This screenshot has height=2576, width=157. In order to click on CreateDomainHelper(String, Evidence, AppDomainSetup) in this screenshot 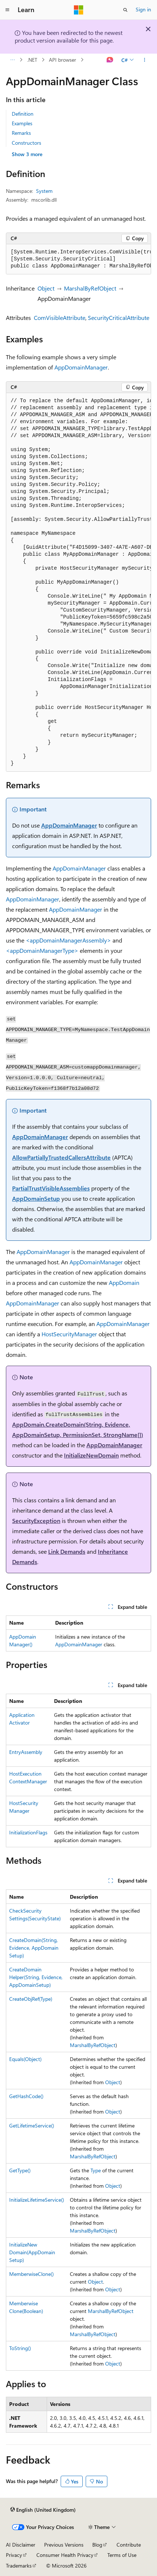, I will do `click(36, 1977)`.